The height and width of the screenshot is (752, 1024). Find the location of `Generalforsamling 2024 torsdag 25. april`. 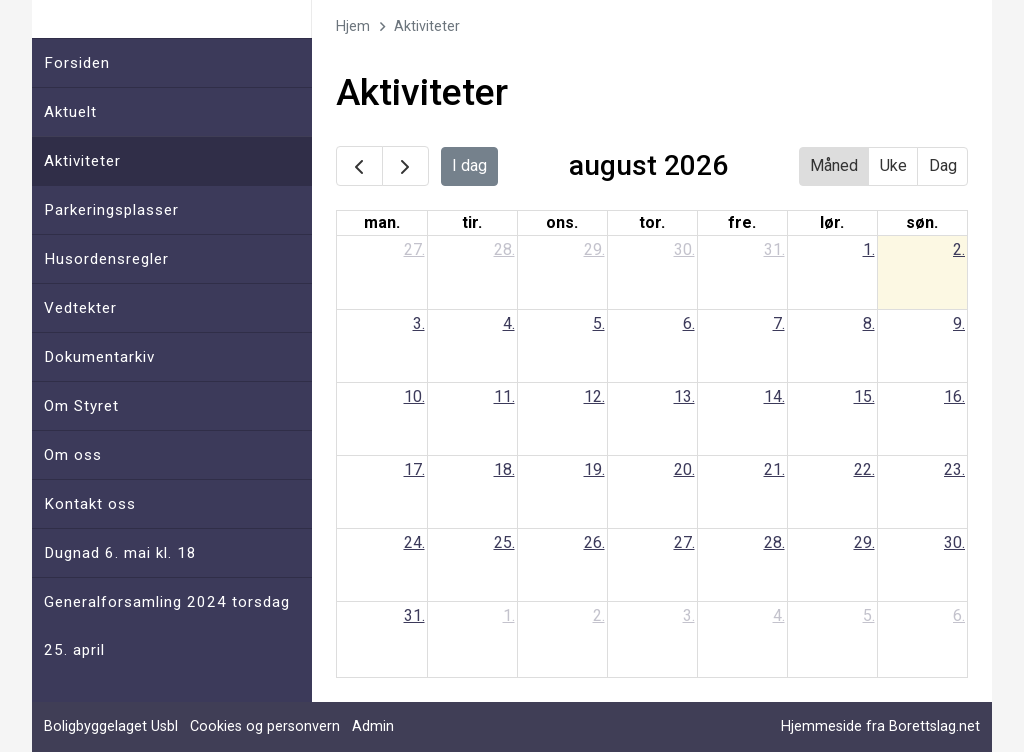

Generalforsamling 2024 torsdag 25. april is located at coordinates (167, 626).